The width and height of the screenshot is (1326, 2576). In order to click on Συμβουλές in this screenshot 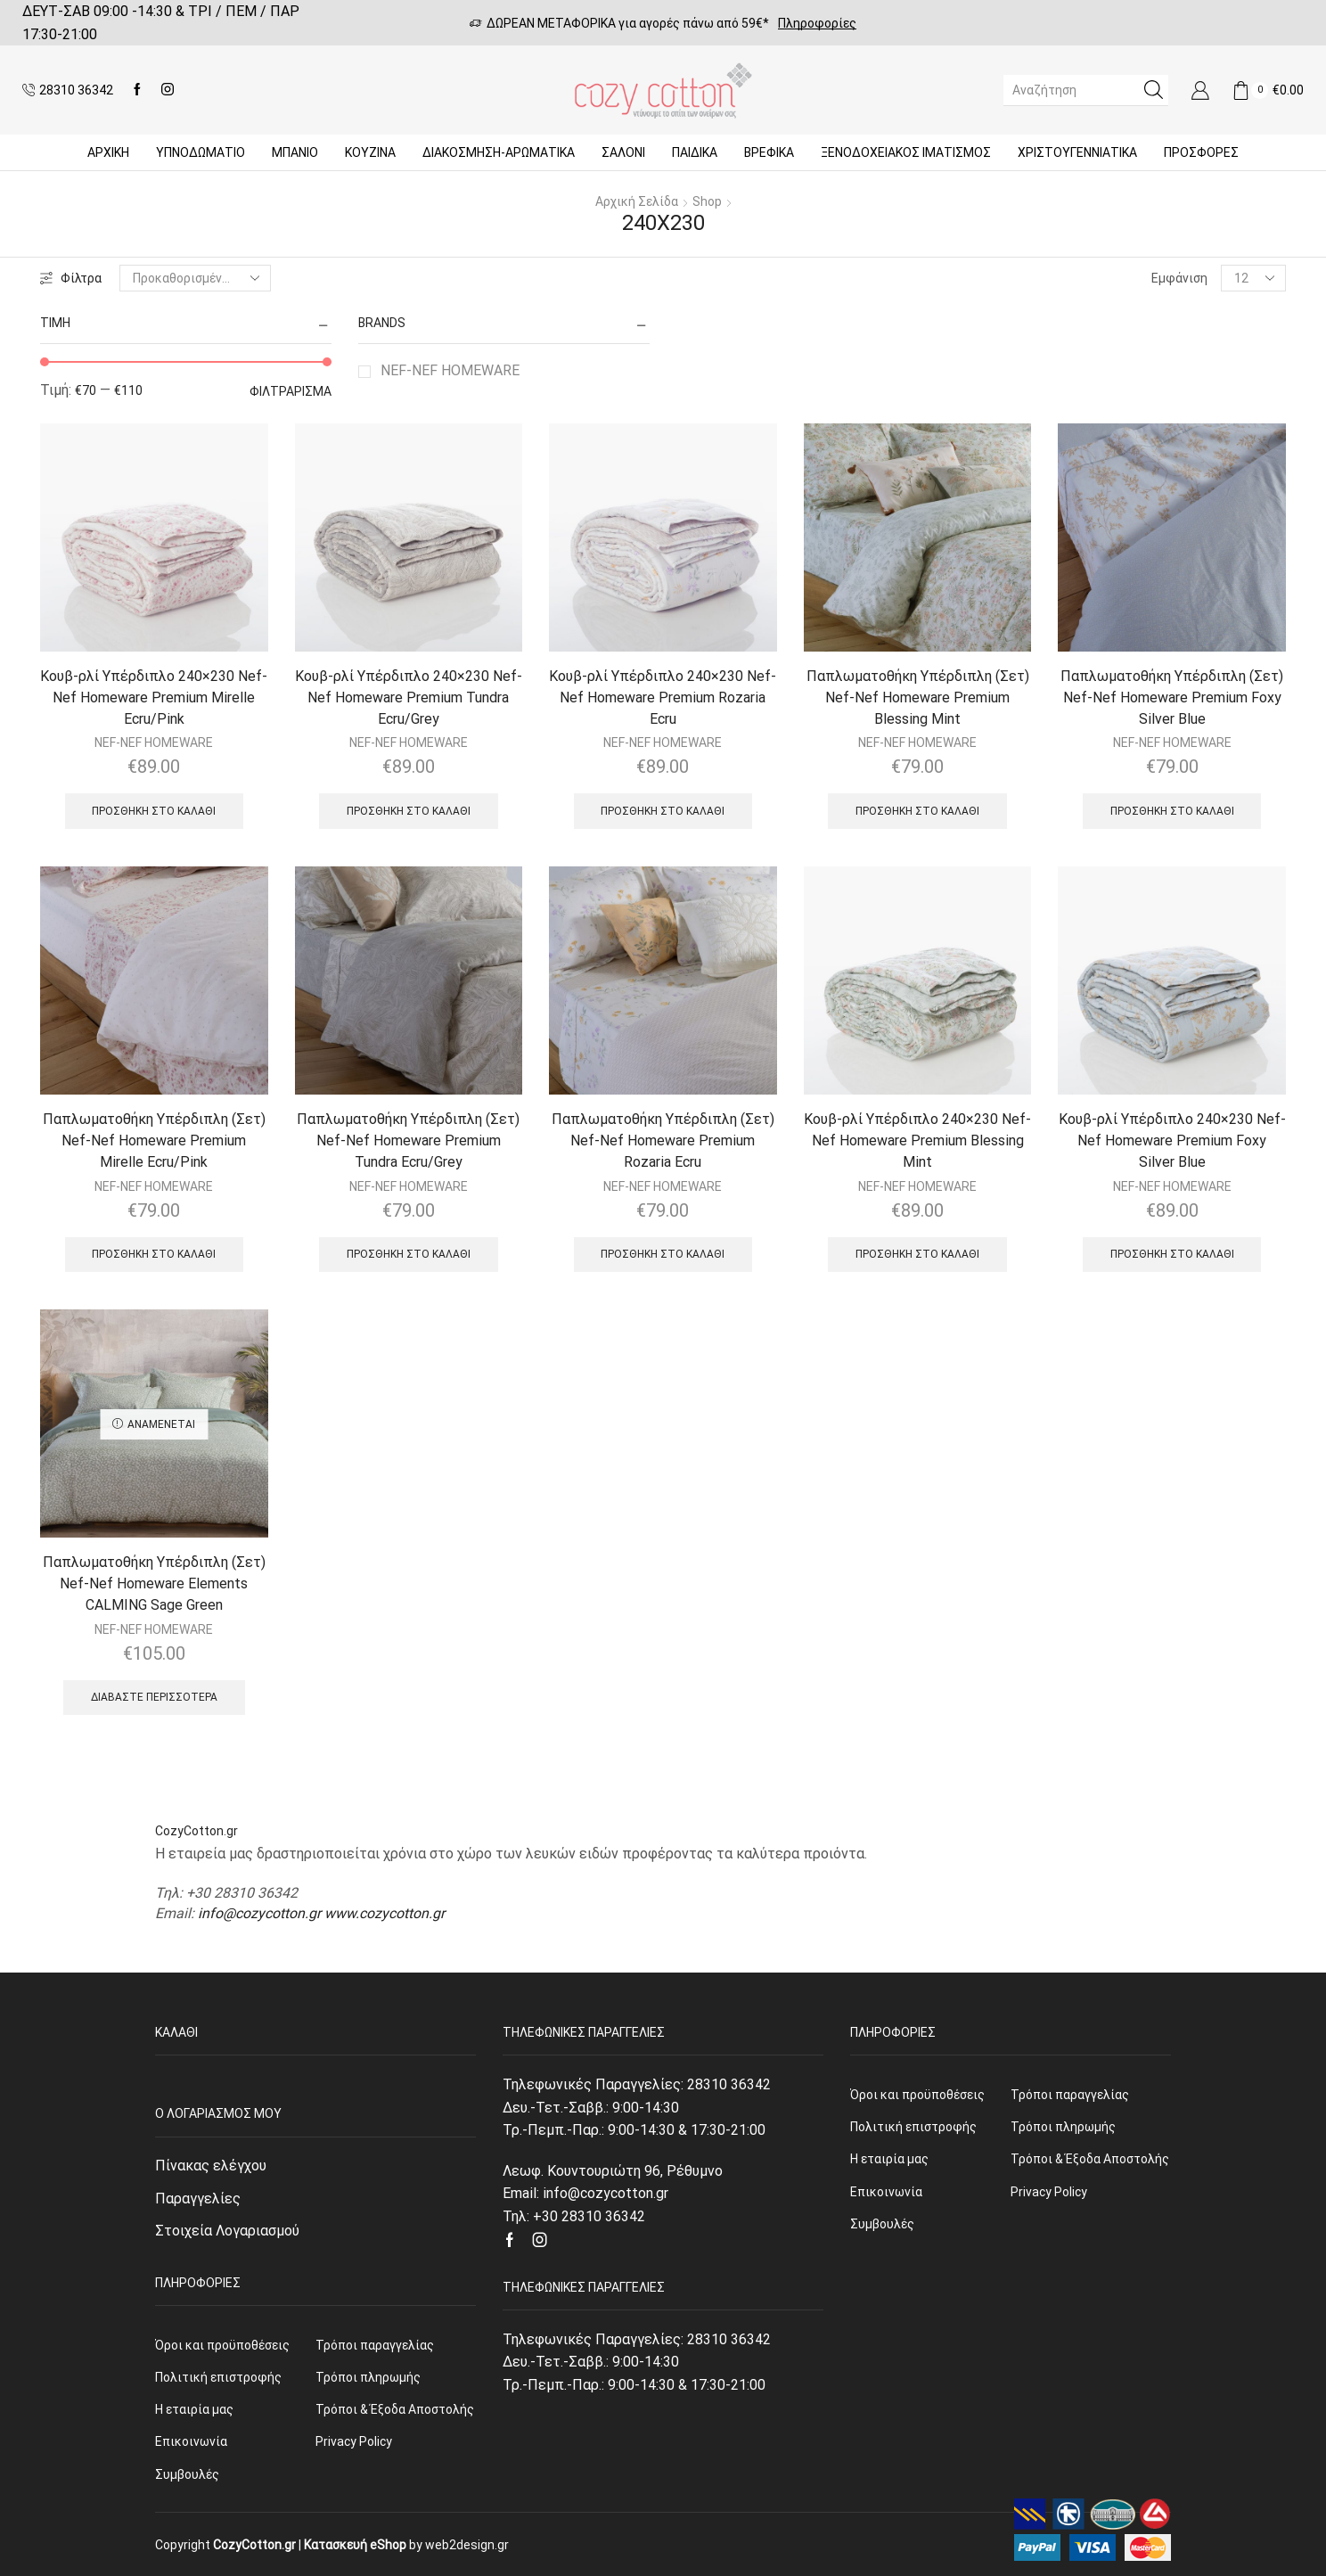, I will do `click(187, 2474)`.